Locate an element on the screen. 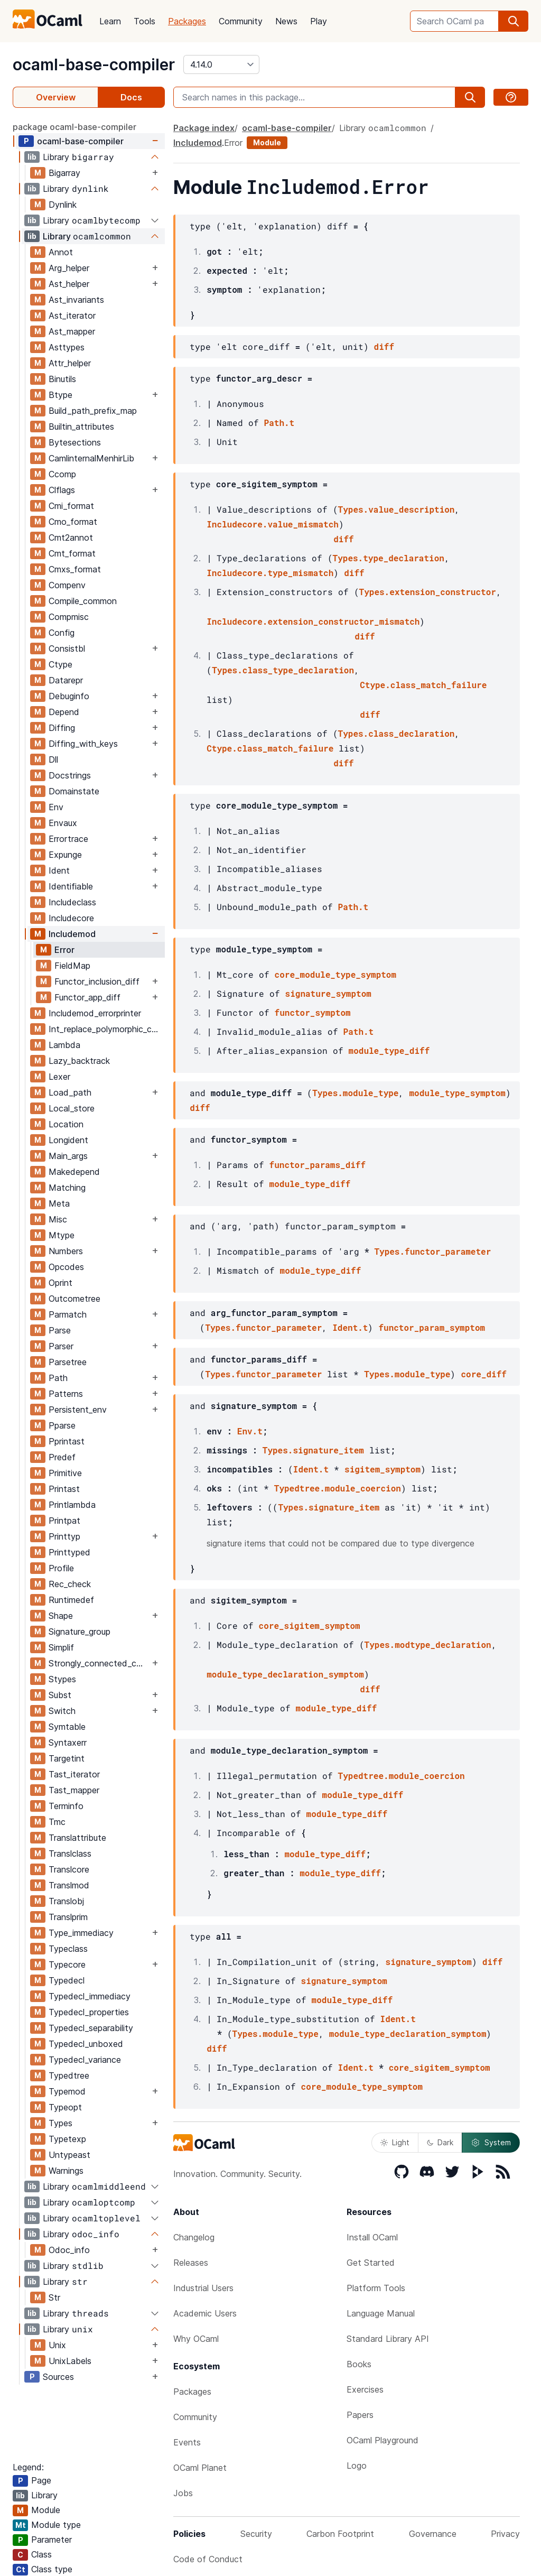 This screenshot has height=2576, width=541. Jobs is located at coordinates (183, 2493).